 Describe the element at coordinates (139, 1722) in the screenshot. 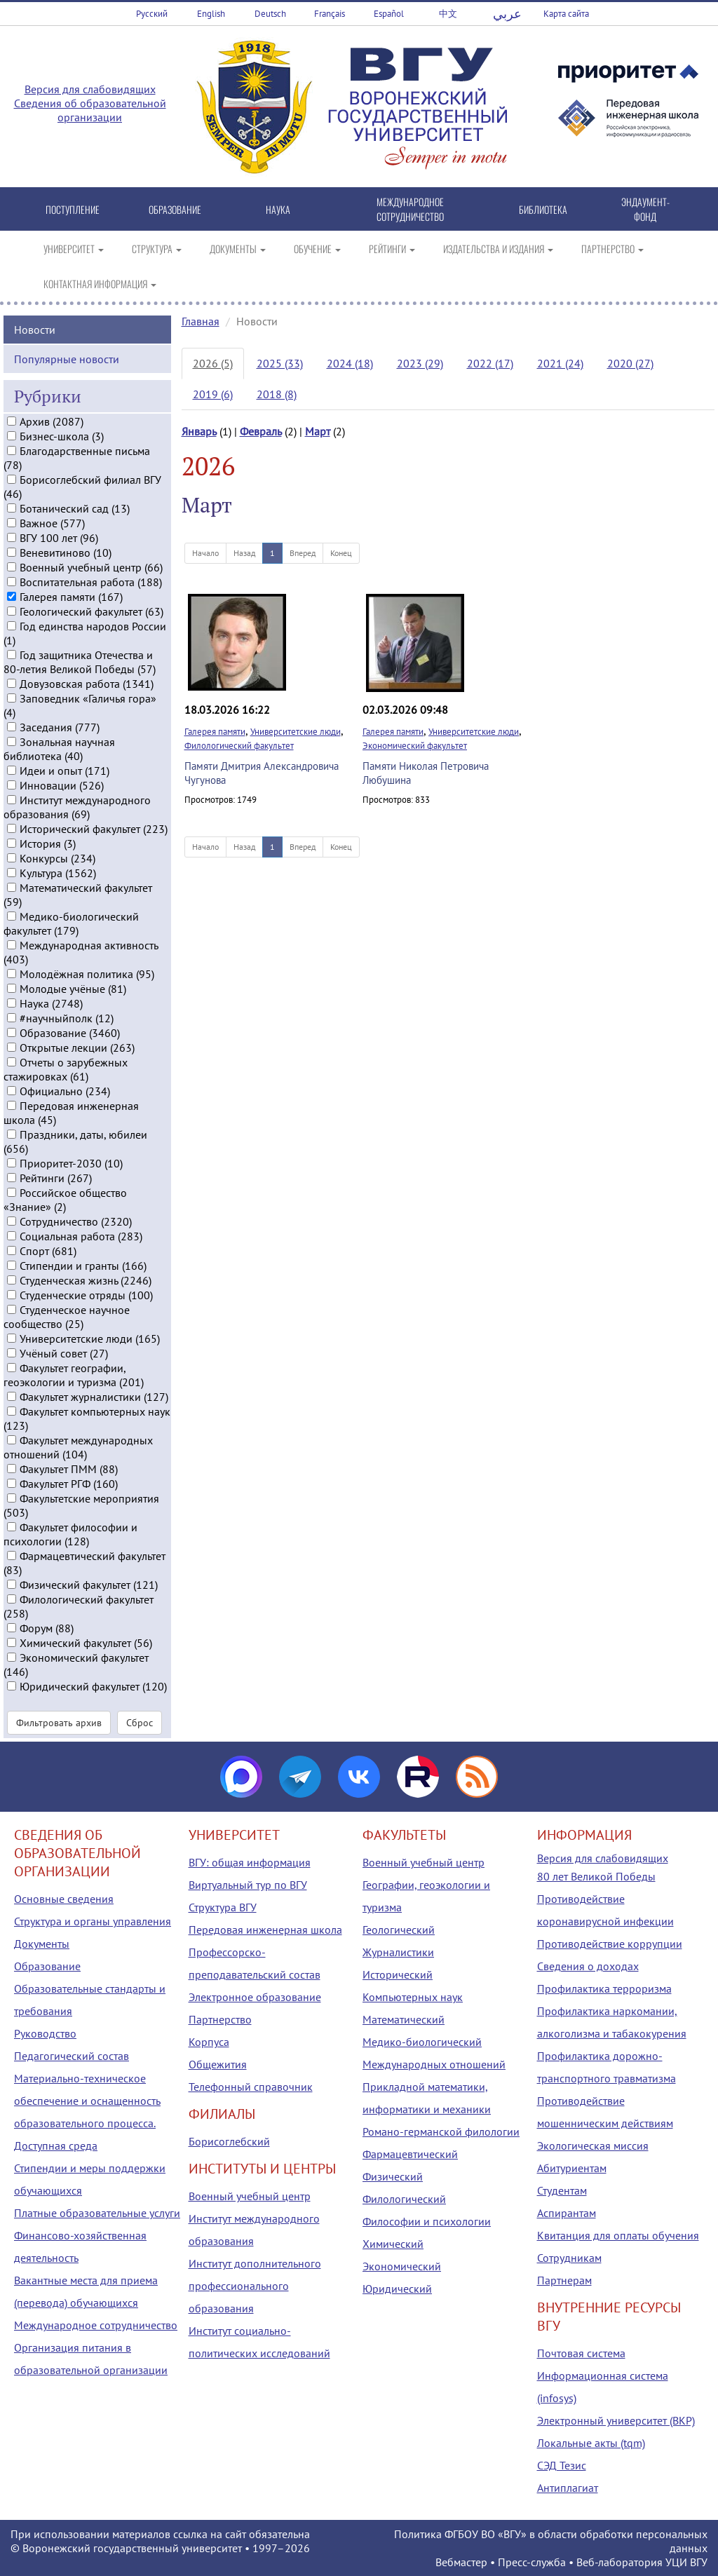

I see `Сброс` at that location.